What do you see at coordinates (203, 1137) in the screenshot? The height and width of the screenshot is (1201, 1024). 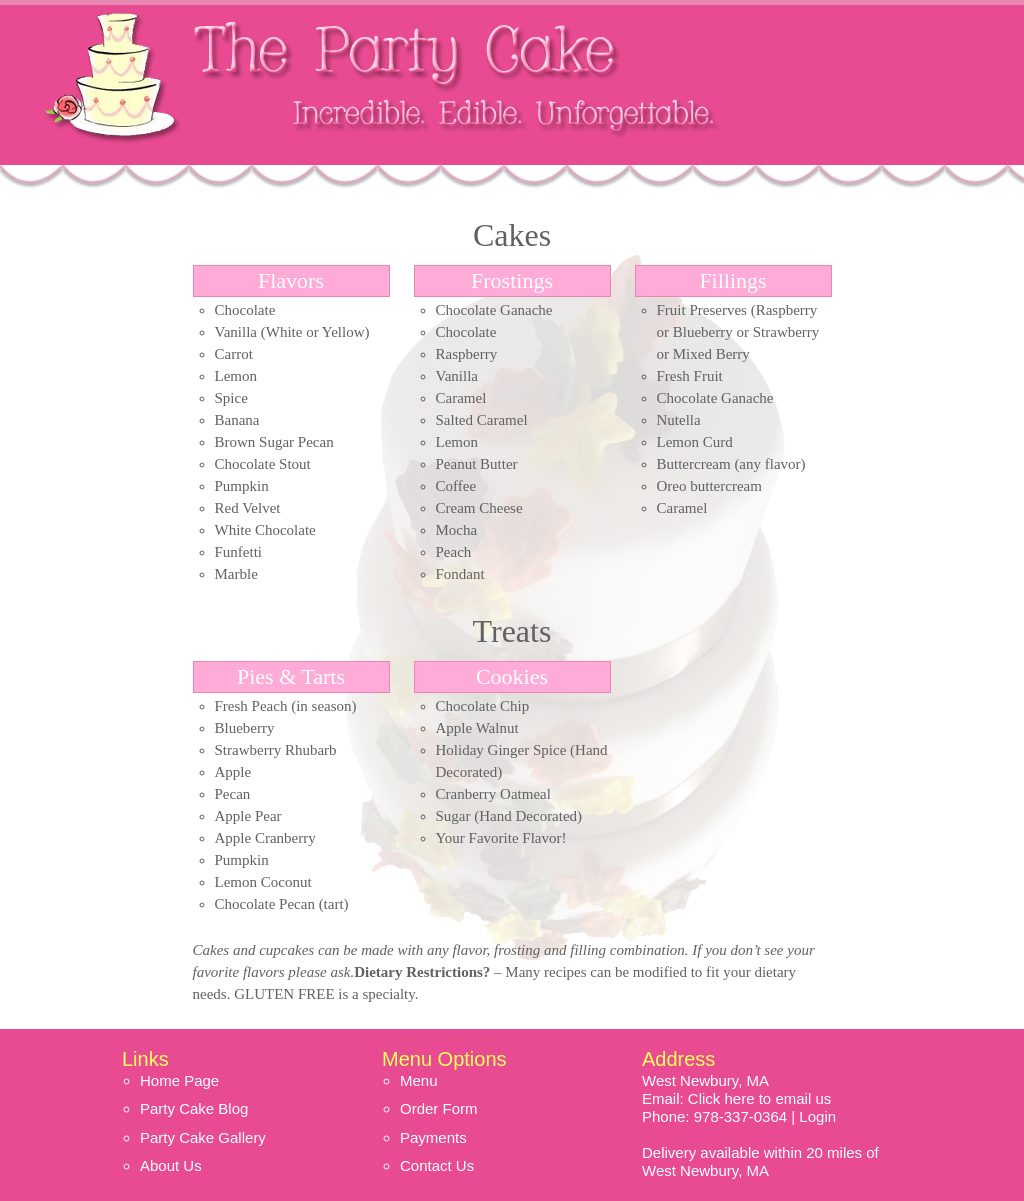 I see `Party Cake Gallery` at bounding box center [203, 1137].